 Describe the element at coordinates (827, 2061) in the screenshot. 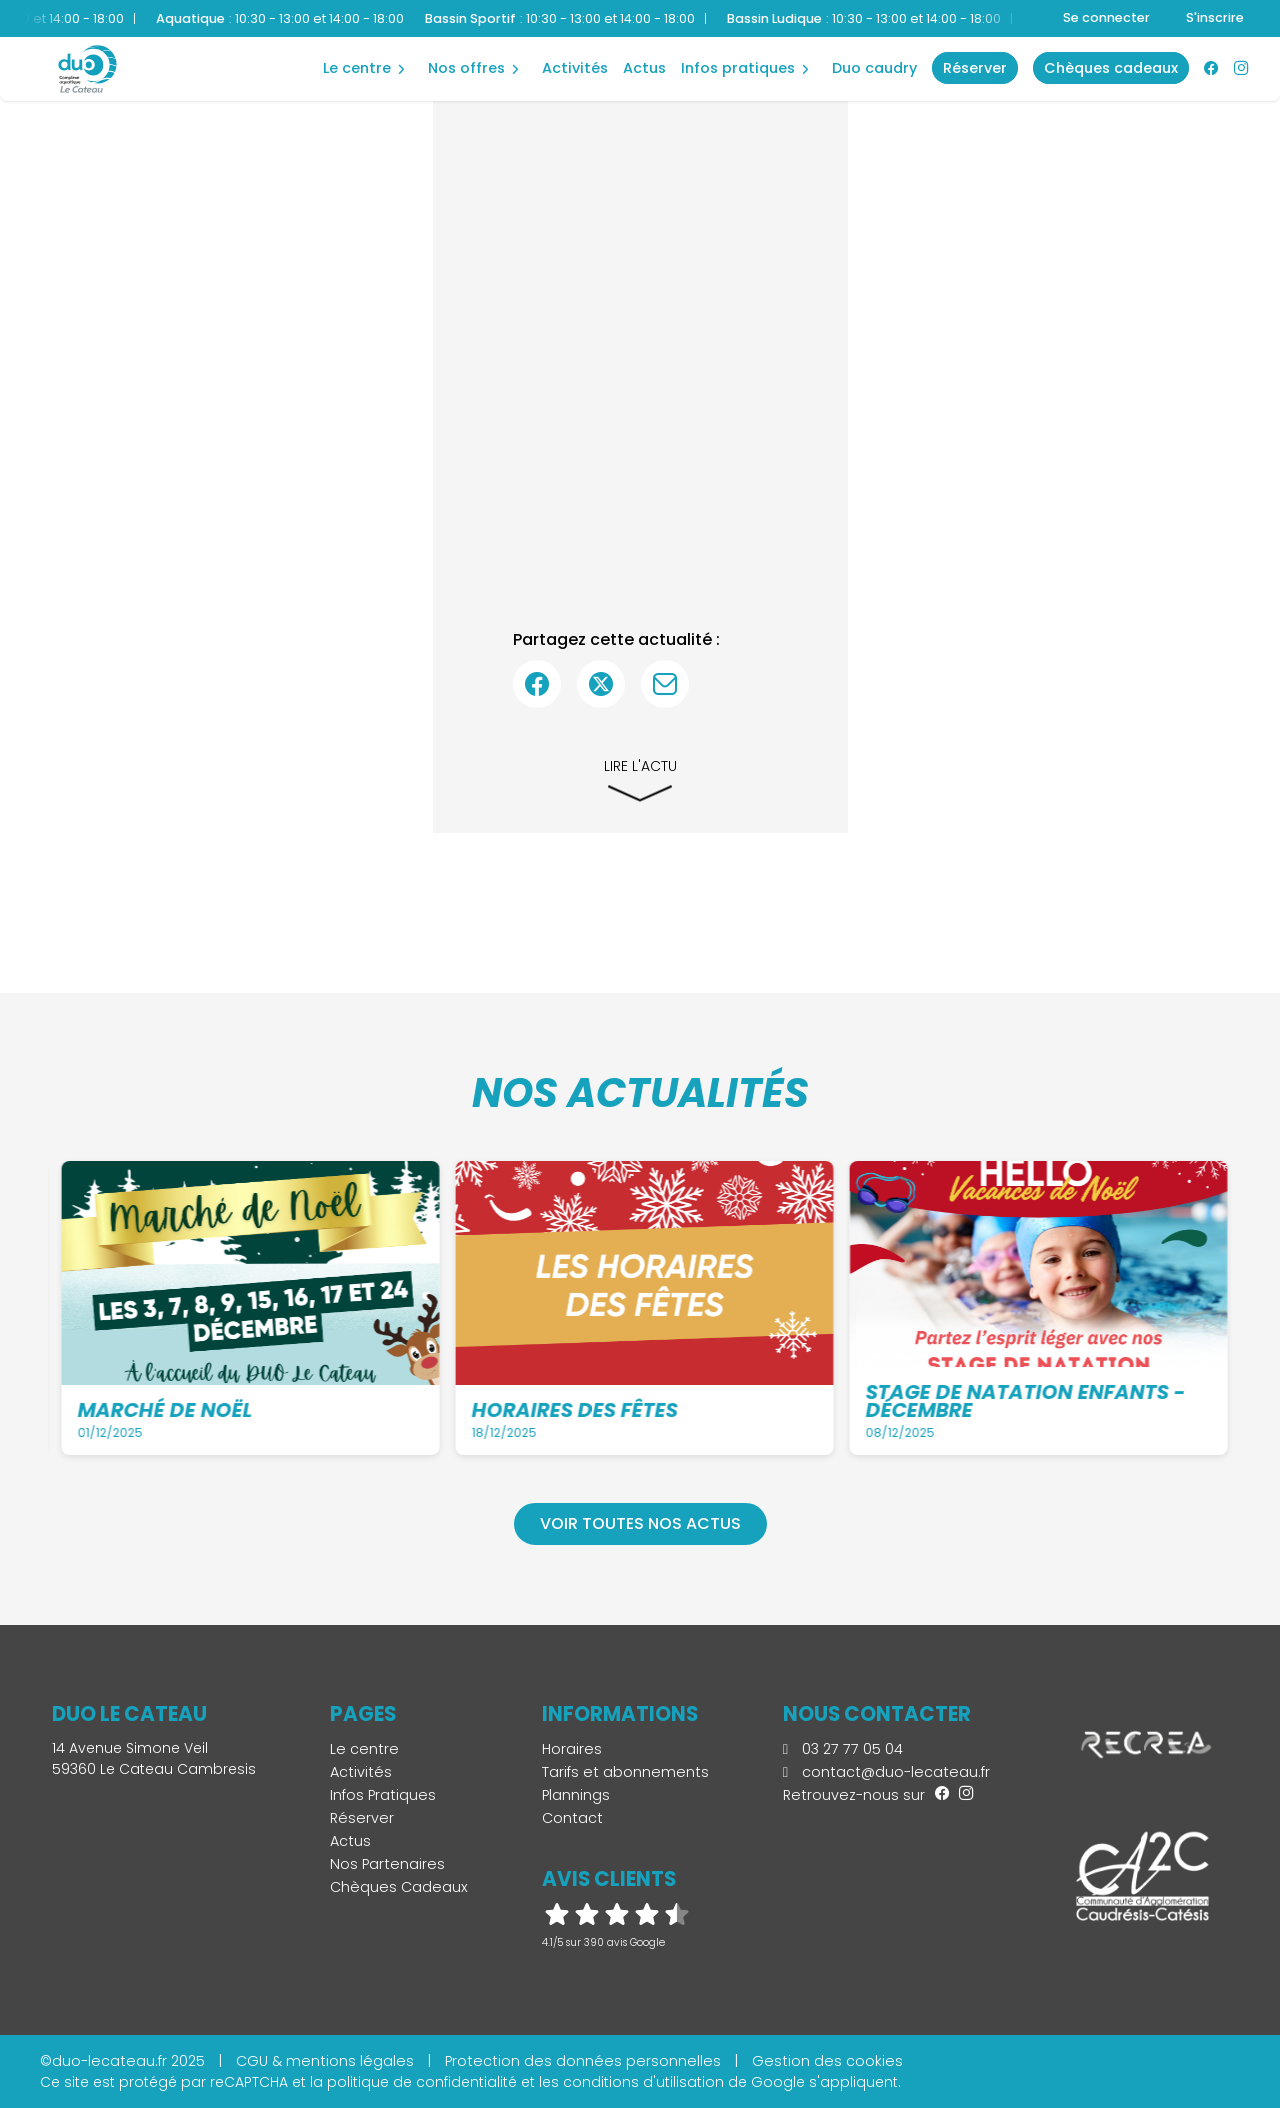

I see `Gestion des cookies` at that location.